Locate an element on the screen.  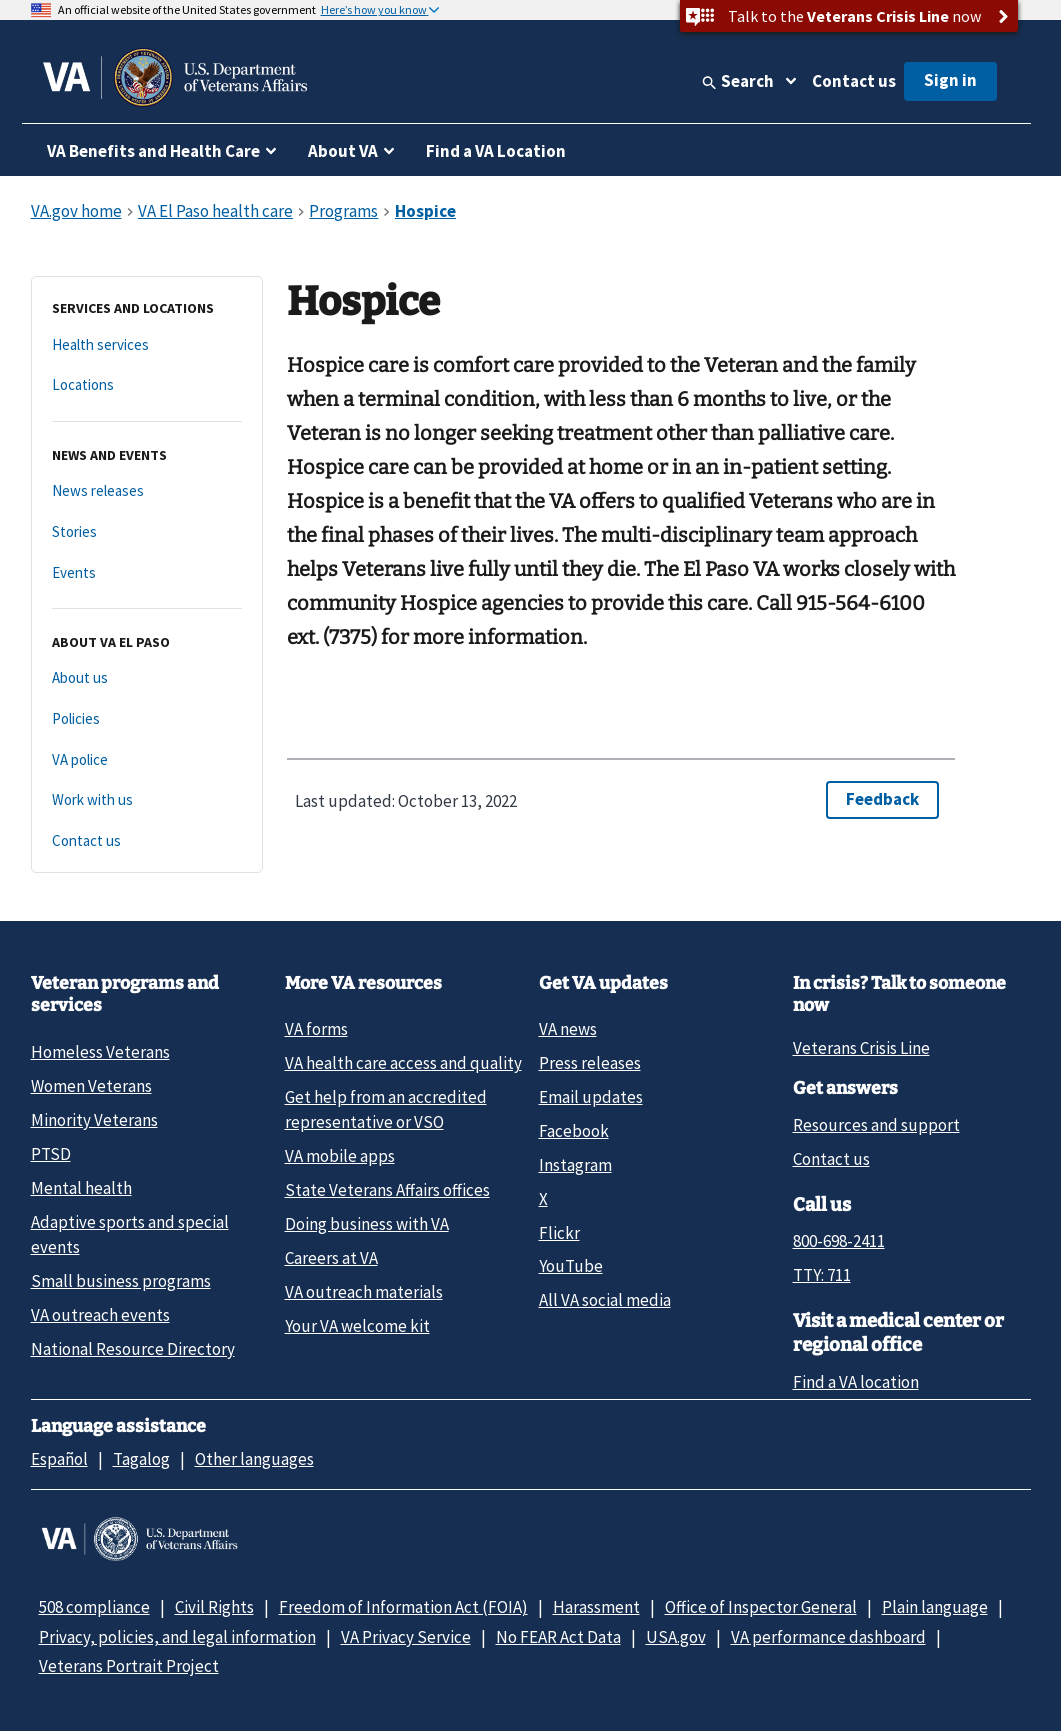
Women Veterans is located at coordinates (91, 1086).